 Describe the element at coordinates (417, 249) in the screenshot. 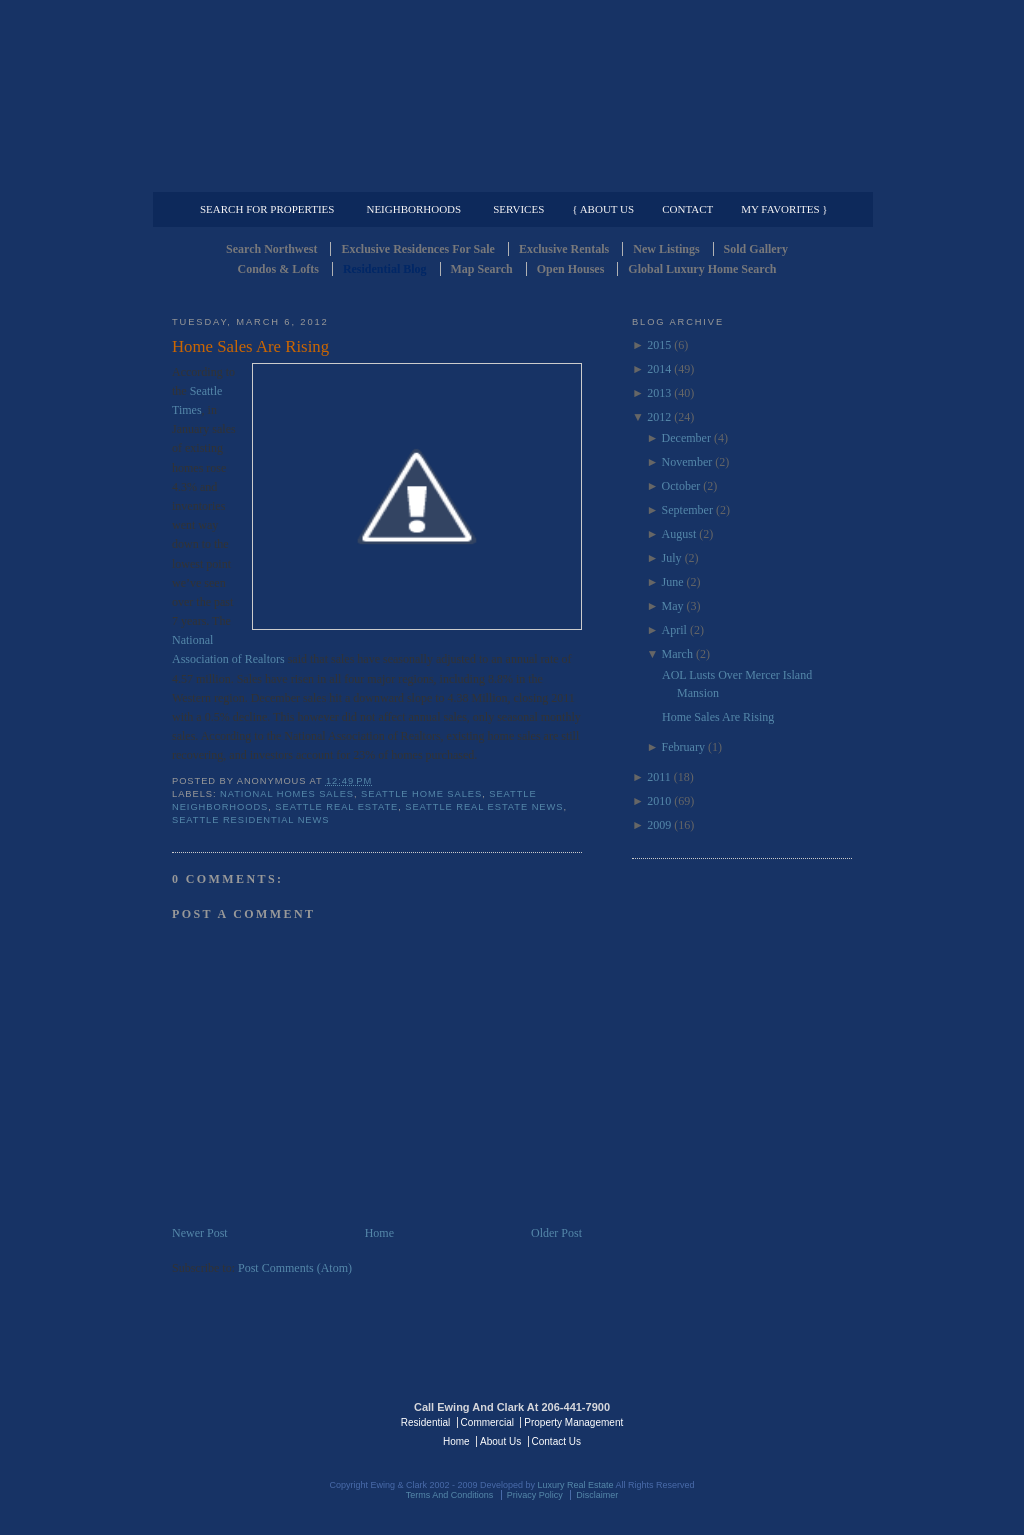

I see `Exclusive Residences For Sale` at that location.